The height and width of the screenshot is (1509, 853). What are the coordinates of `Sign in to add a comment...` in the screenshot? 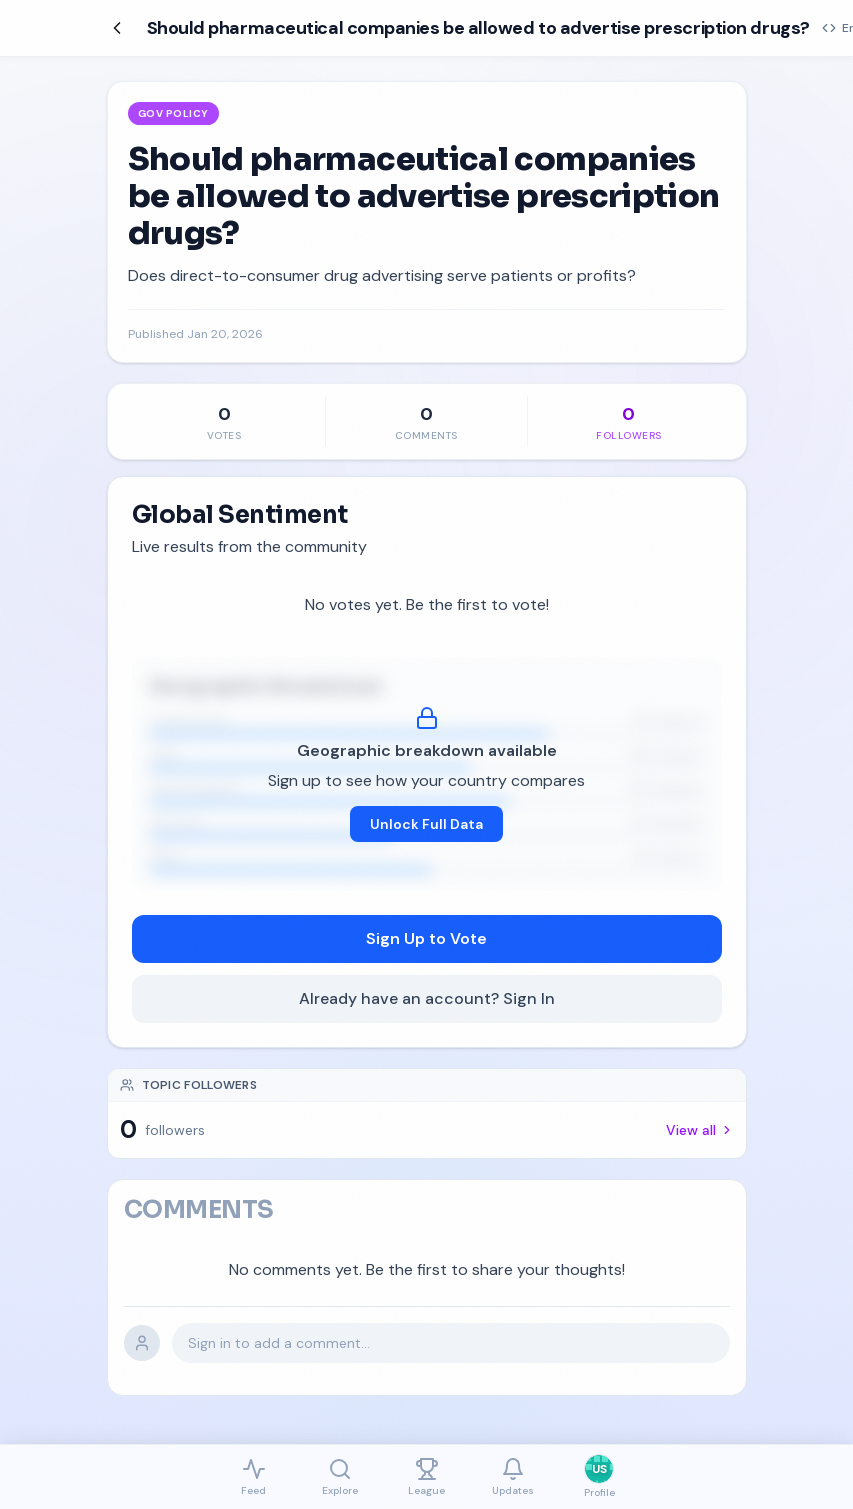 It's located at (279, 1343).